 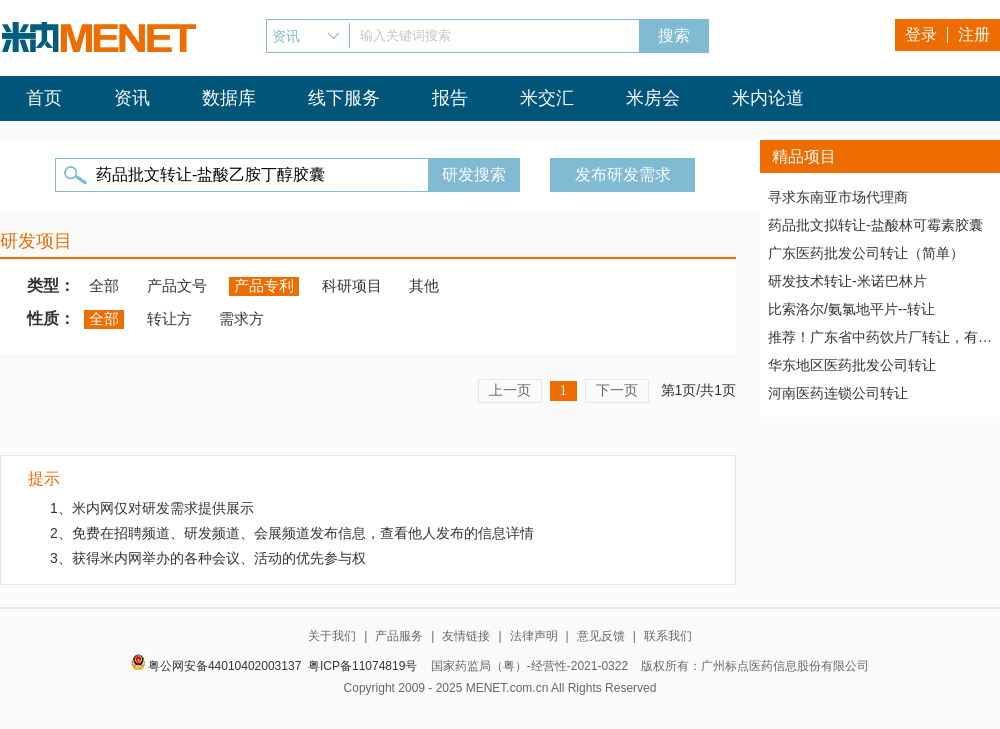 I want to click on 发布研发需求, so click(x=623, y=174).